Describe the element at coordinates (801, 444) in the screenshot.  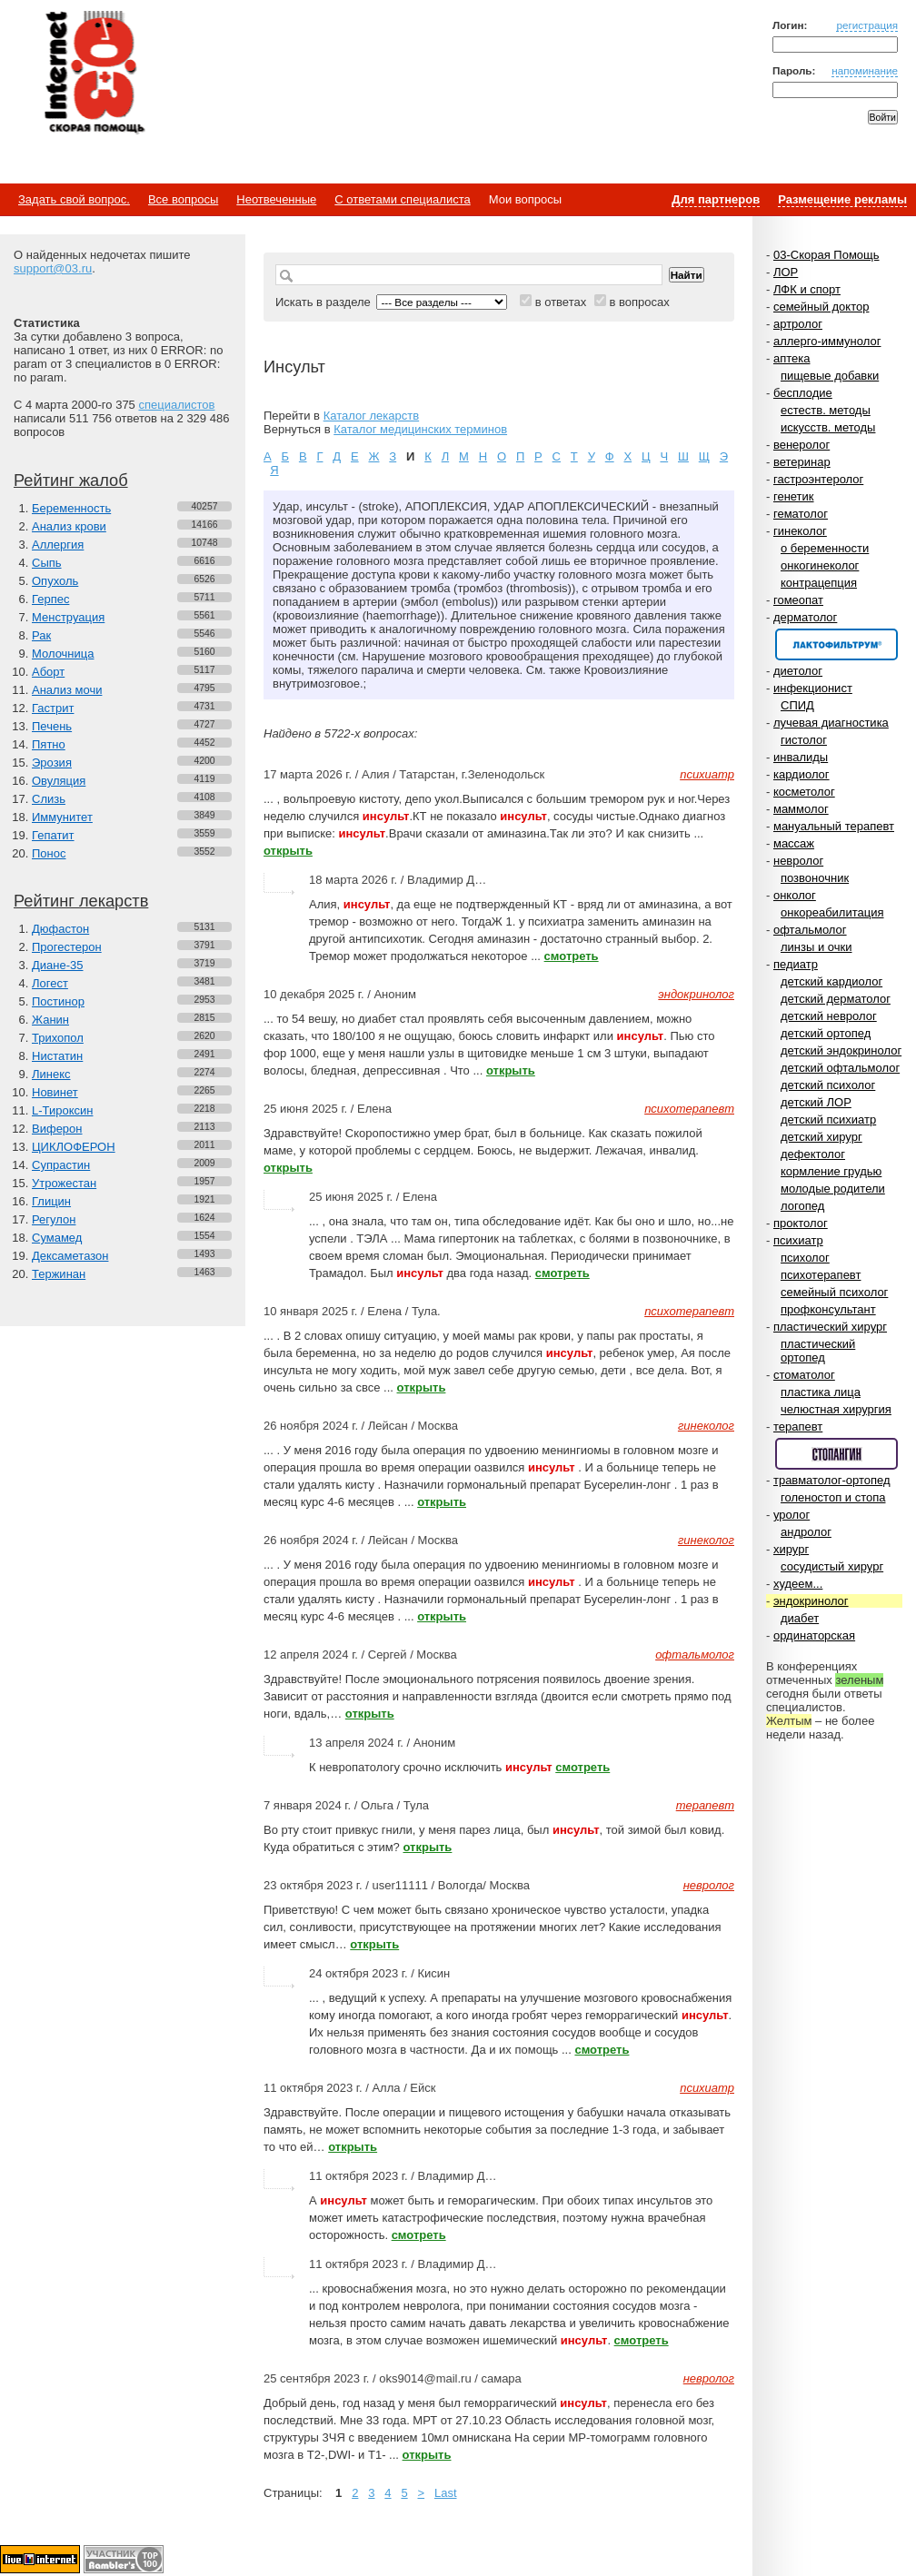
I see `венеролог` at that location.